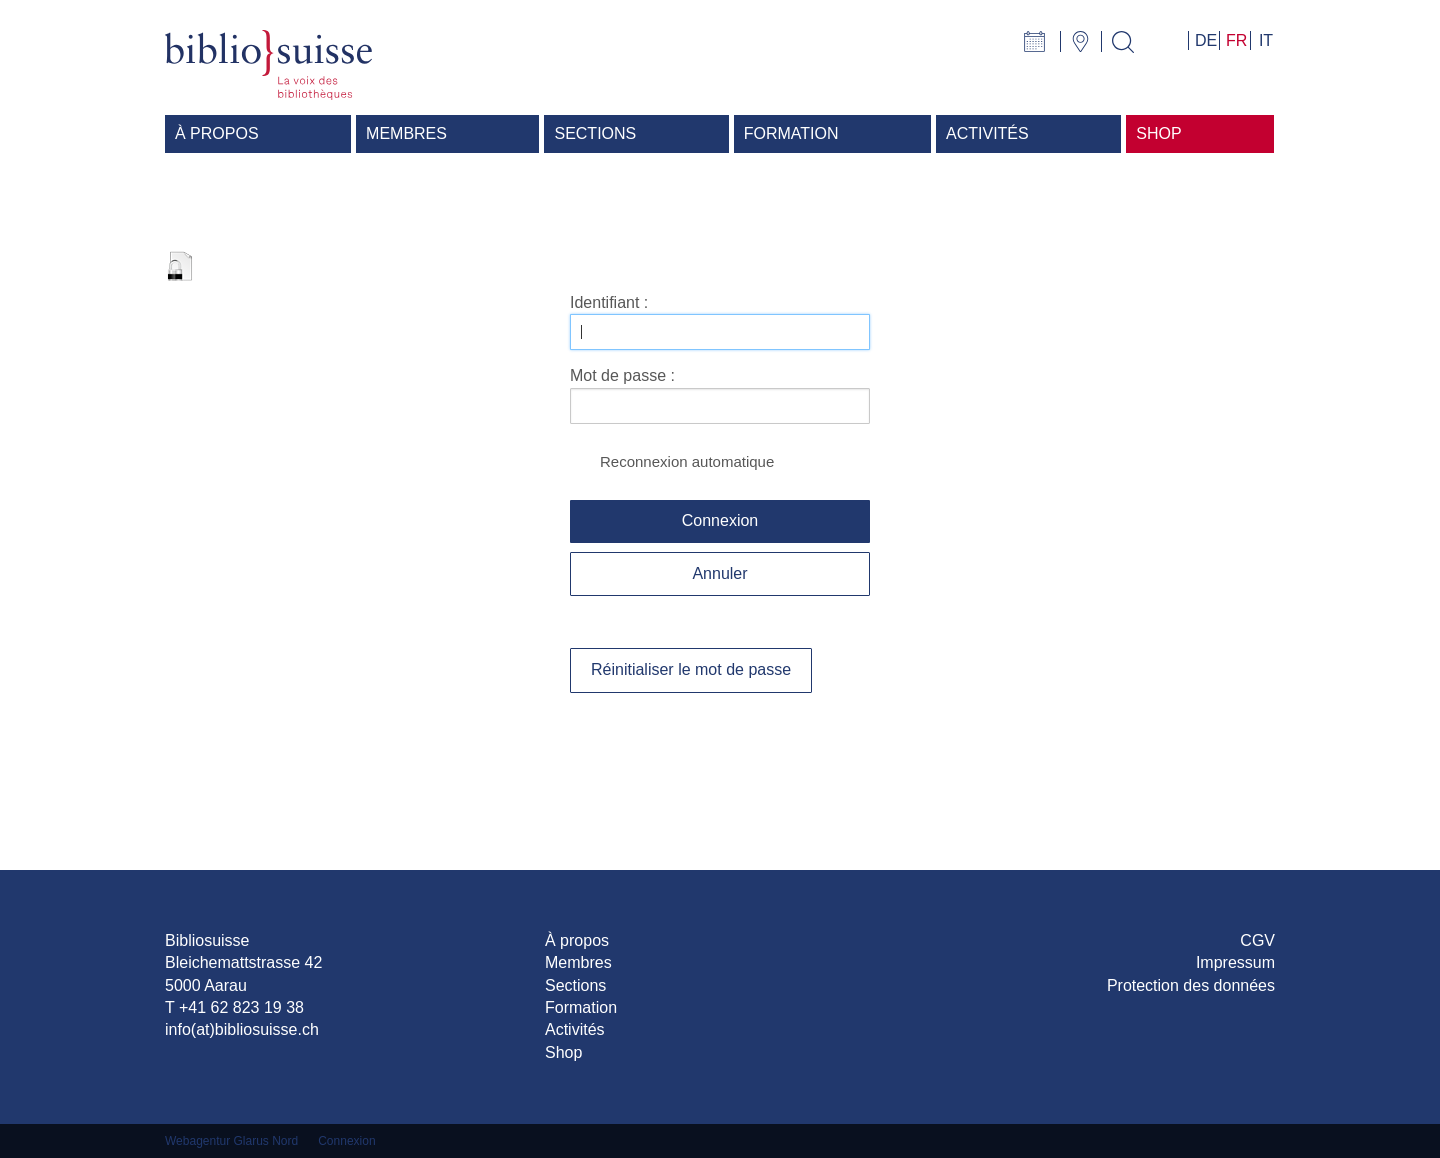 The width and height of the screenshot is (1440, 1158). I want to click on [Bibliosuisse], so click(268, 63).